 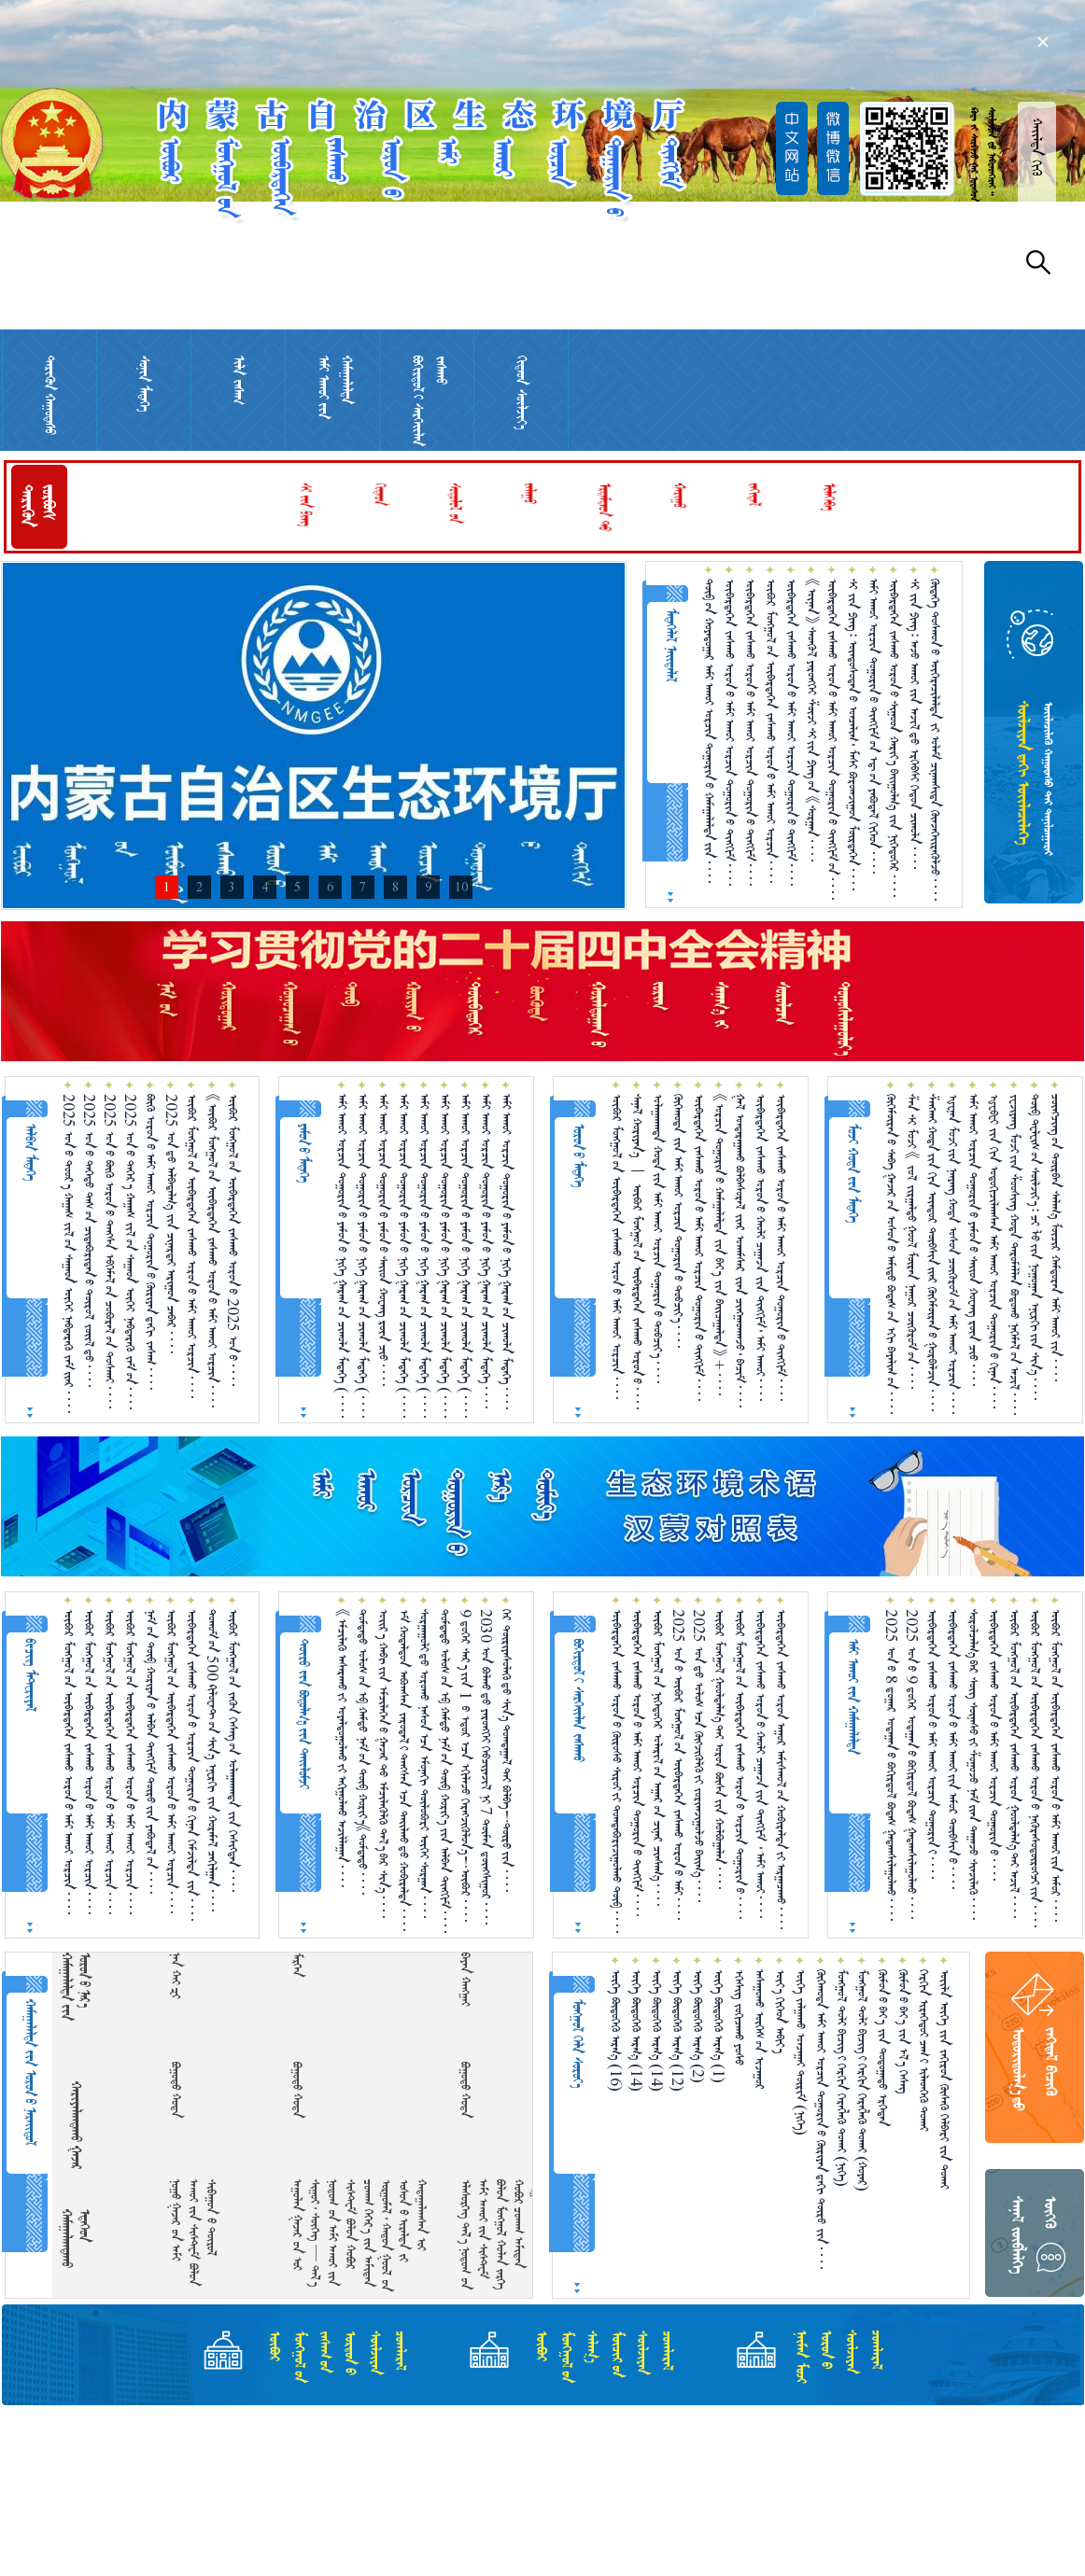 I want to click on ᠥᠪᠥᠷ ᠮᠣᠩᠭᠣᠯ᠎ᠤᠨ ᠵᠡᠭᠦᠨ ᠬᠡᠰᠡᠭ᠎ᠤᠨ ᠤᠯᠠᠭ᠋ᠠᠨᠬᠠᠳᠠ ᠵᠢᠨ ᠬᠡᠰᠢᠭᠲᠡᠨ , so click(x=233, y=1750).